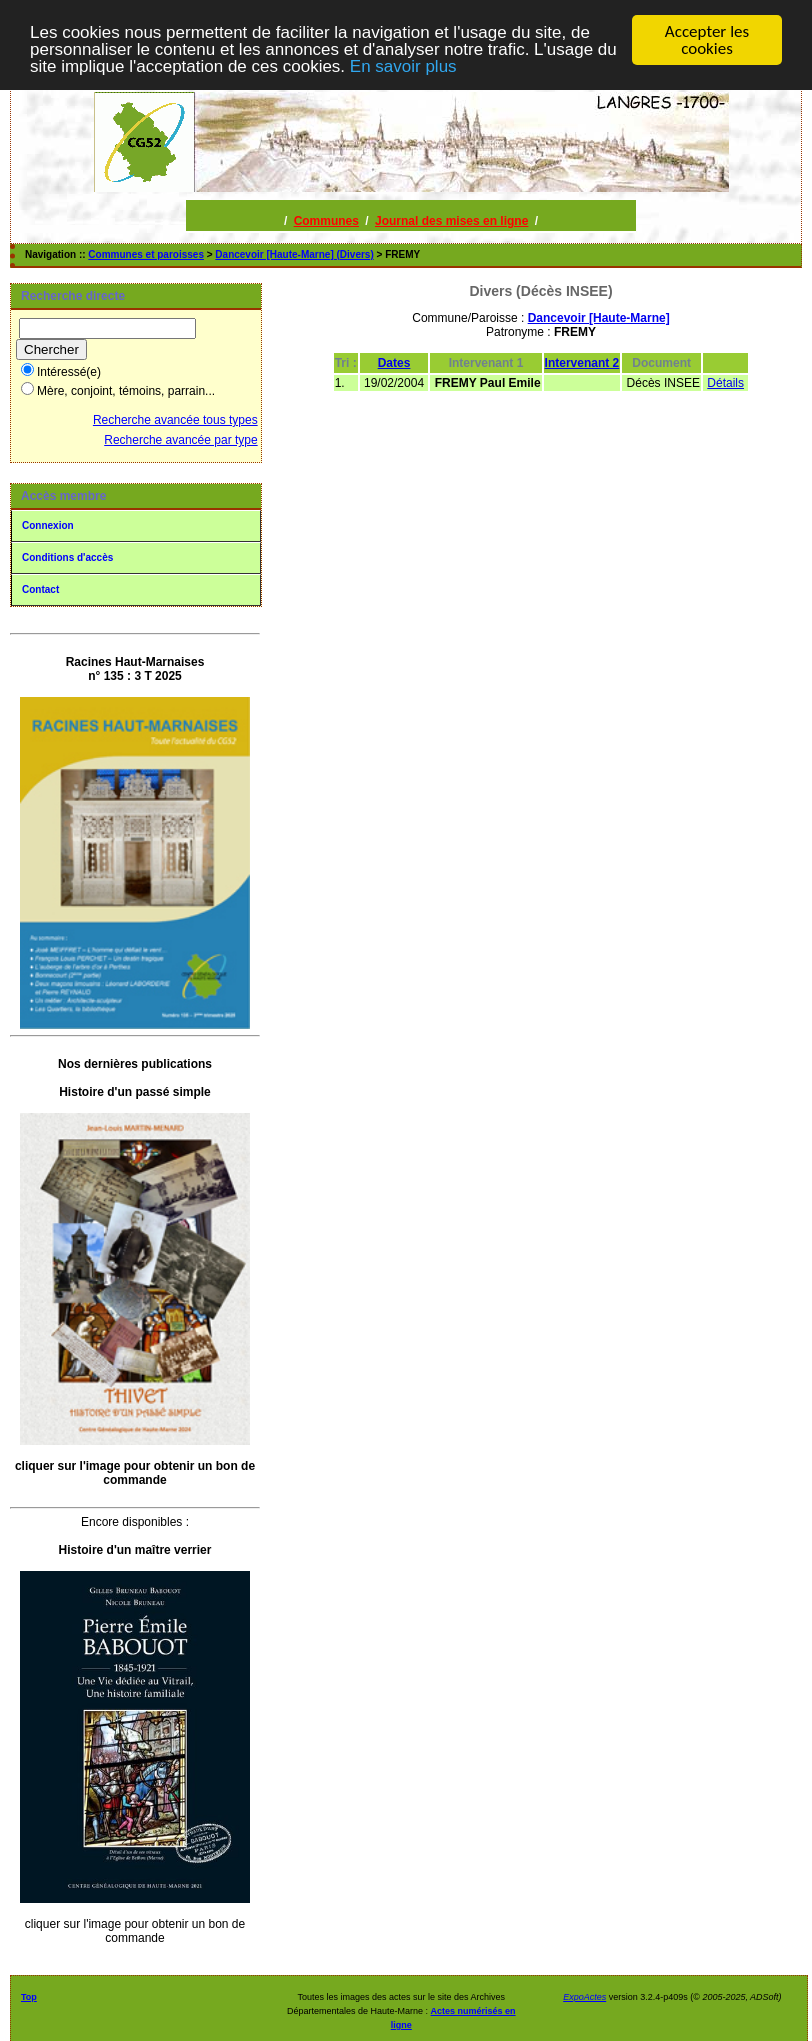 This screenshot has width=812, height=2041. Describe the element at coordinates (175, 420) in the screenshot. I see `Recherche avancée tous types` at that location.